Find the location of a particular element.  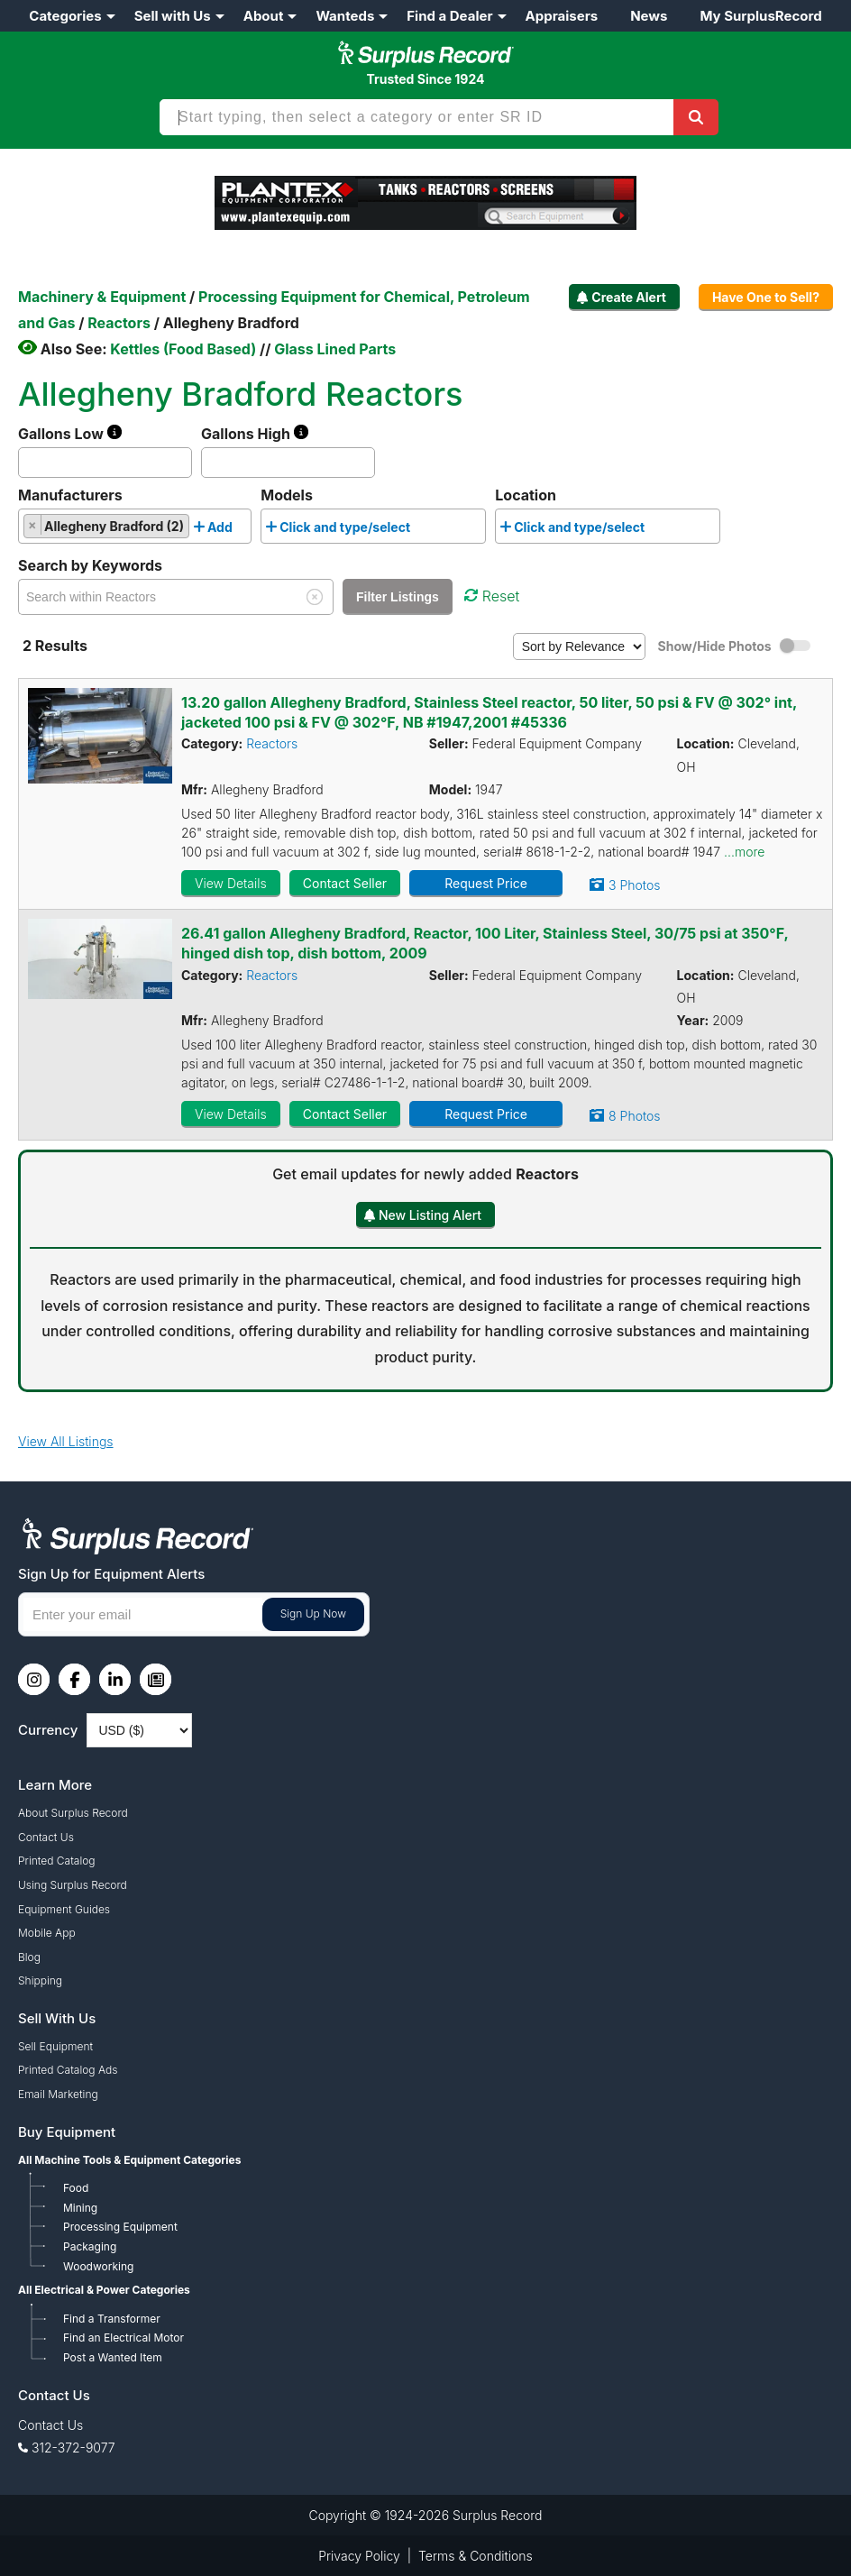

Woodworking is located at coordinates (98, 2266).